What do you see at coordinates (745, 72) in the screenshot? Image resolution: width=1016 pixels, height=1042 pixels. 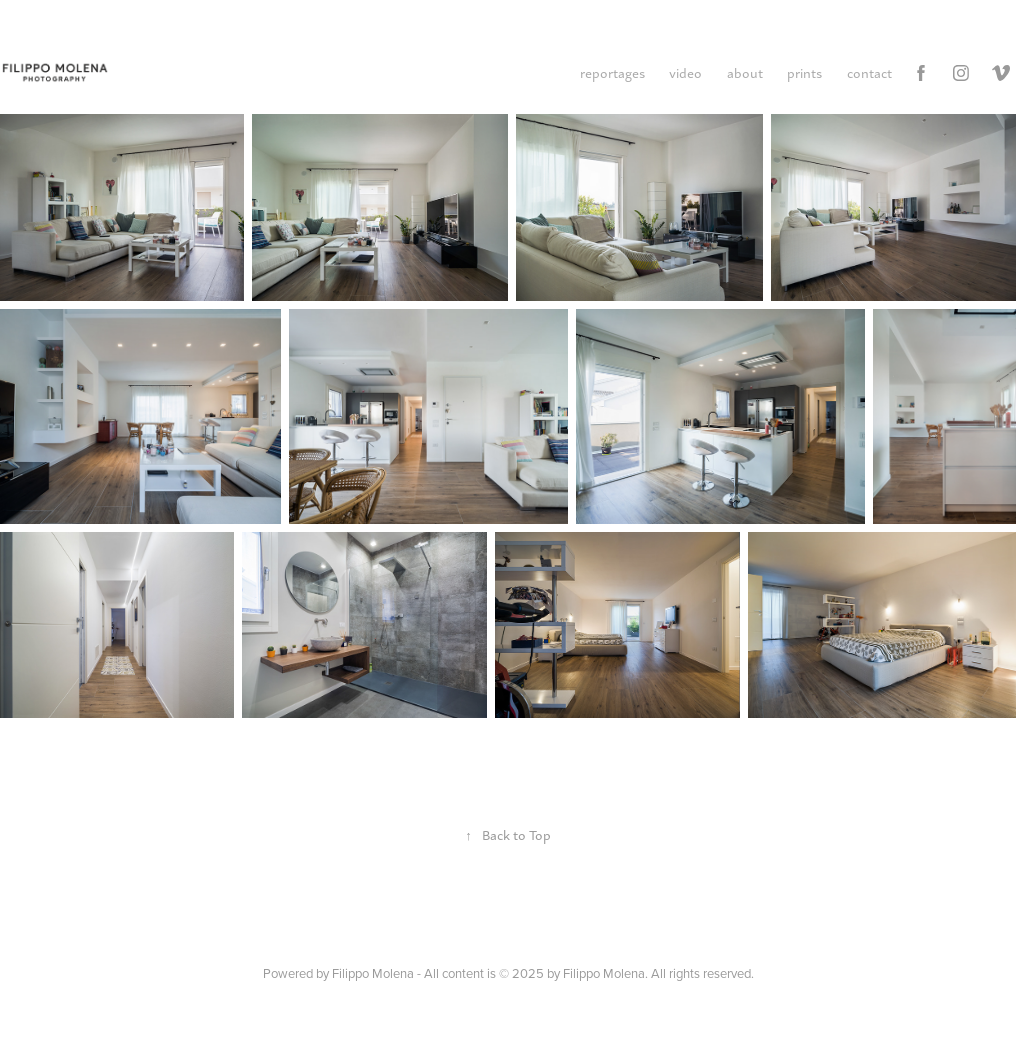 I see `about` at bounding box center [745, 72].